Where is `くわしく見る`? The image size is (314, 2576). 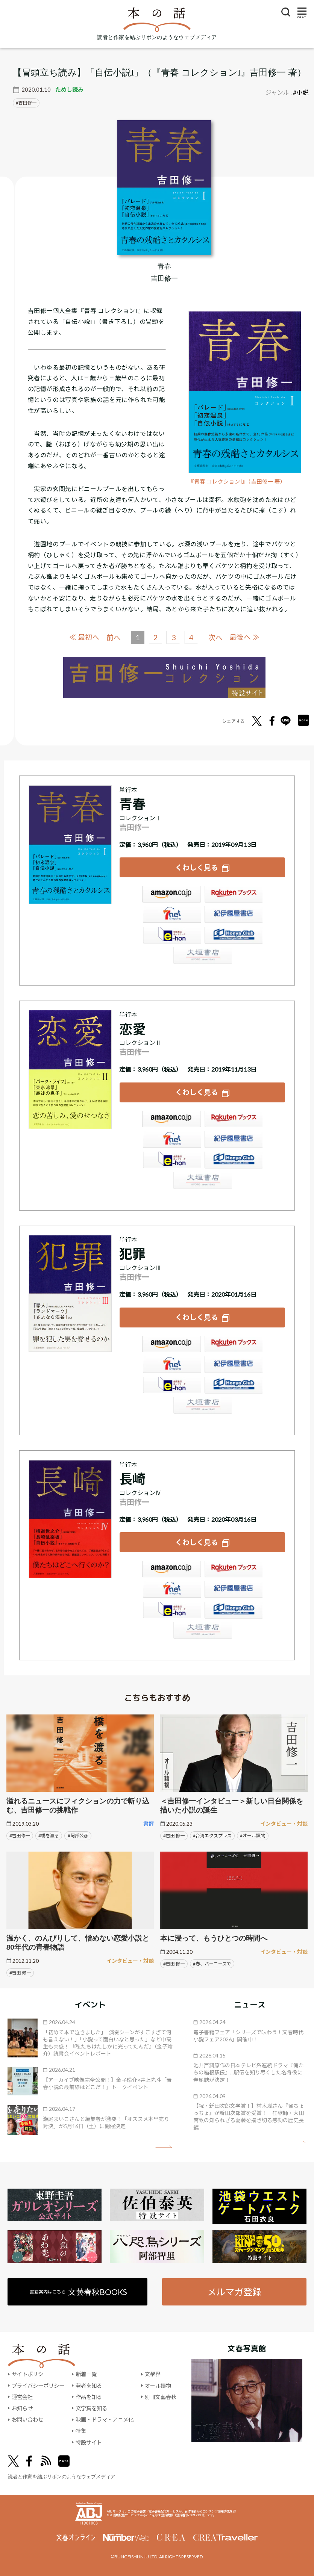
くわしく見る is located at coordinates (196, 867).